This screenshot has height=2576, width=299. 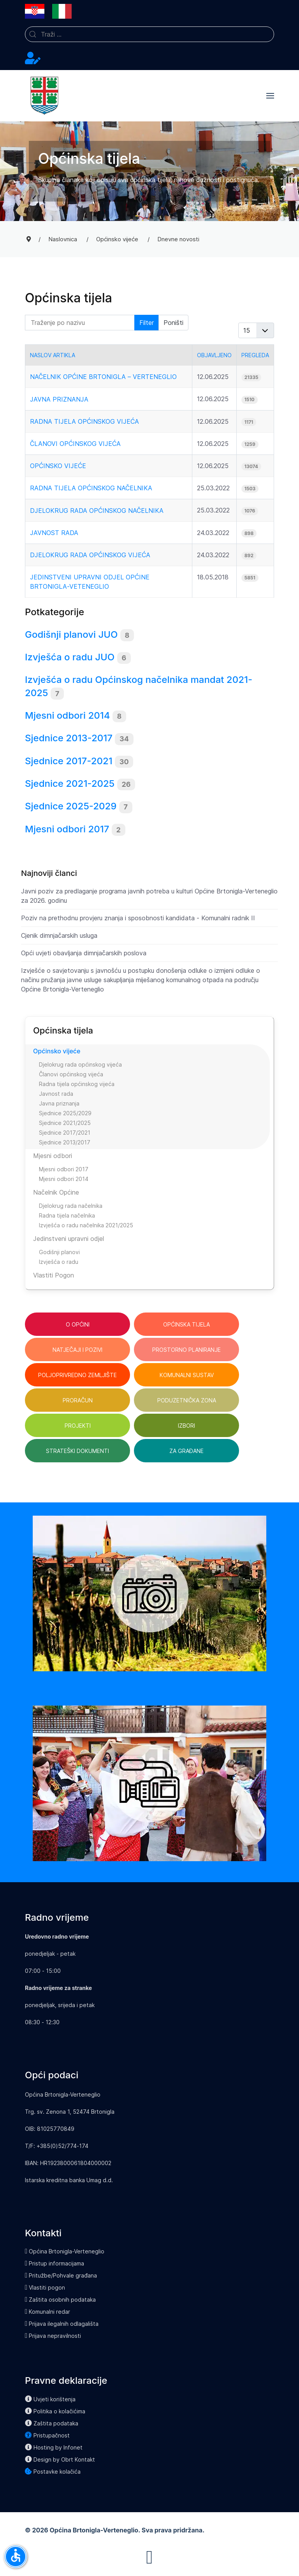 I want to click on Prijava nepravilnosti, so click(x=53, y=2335).